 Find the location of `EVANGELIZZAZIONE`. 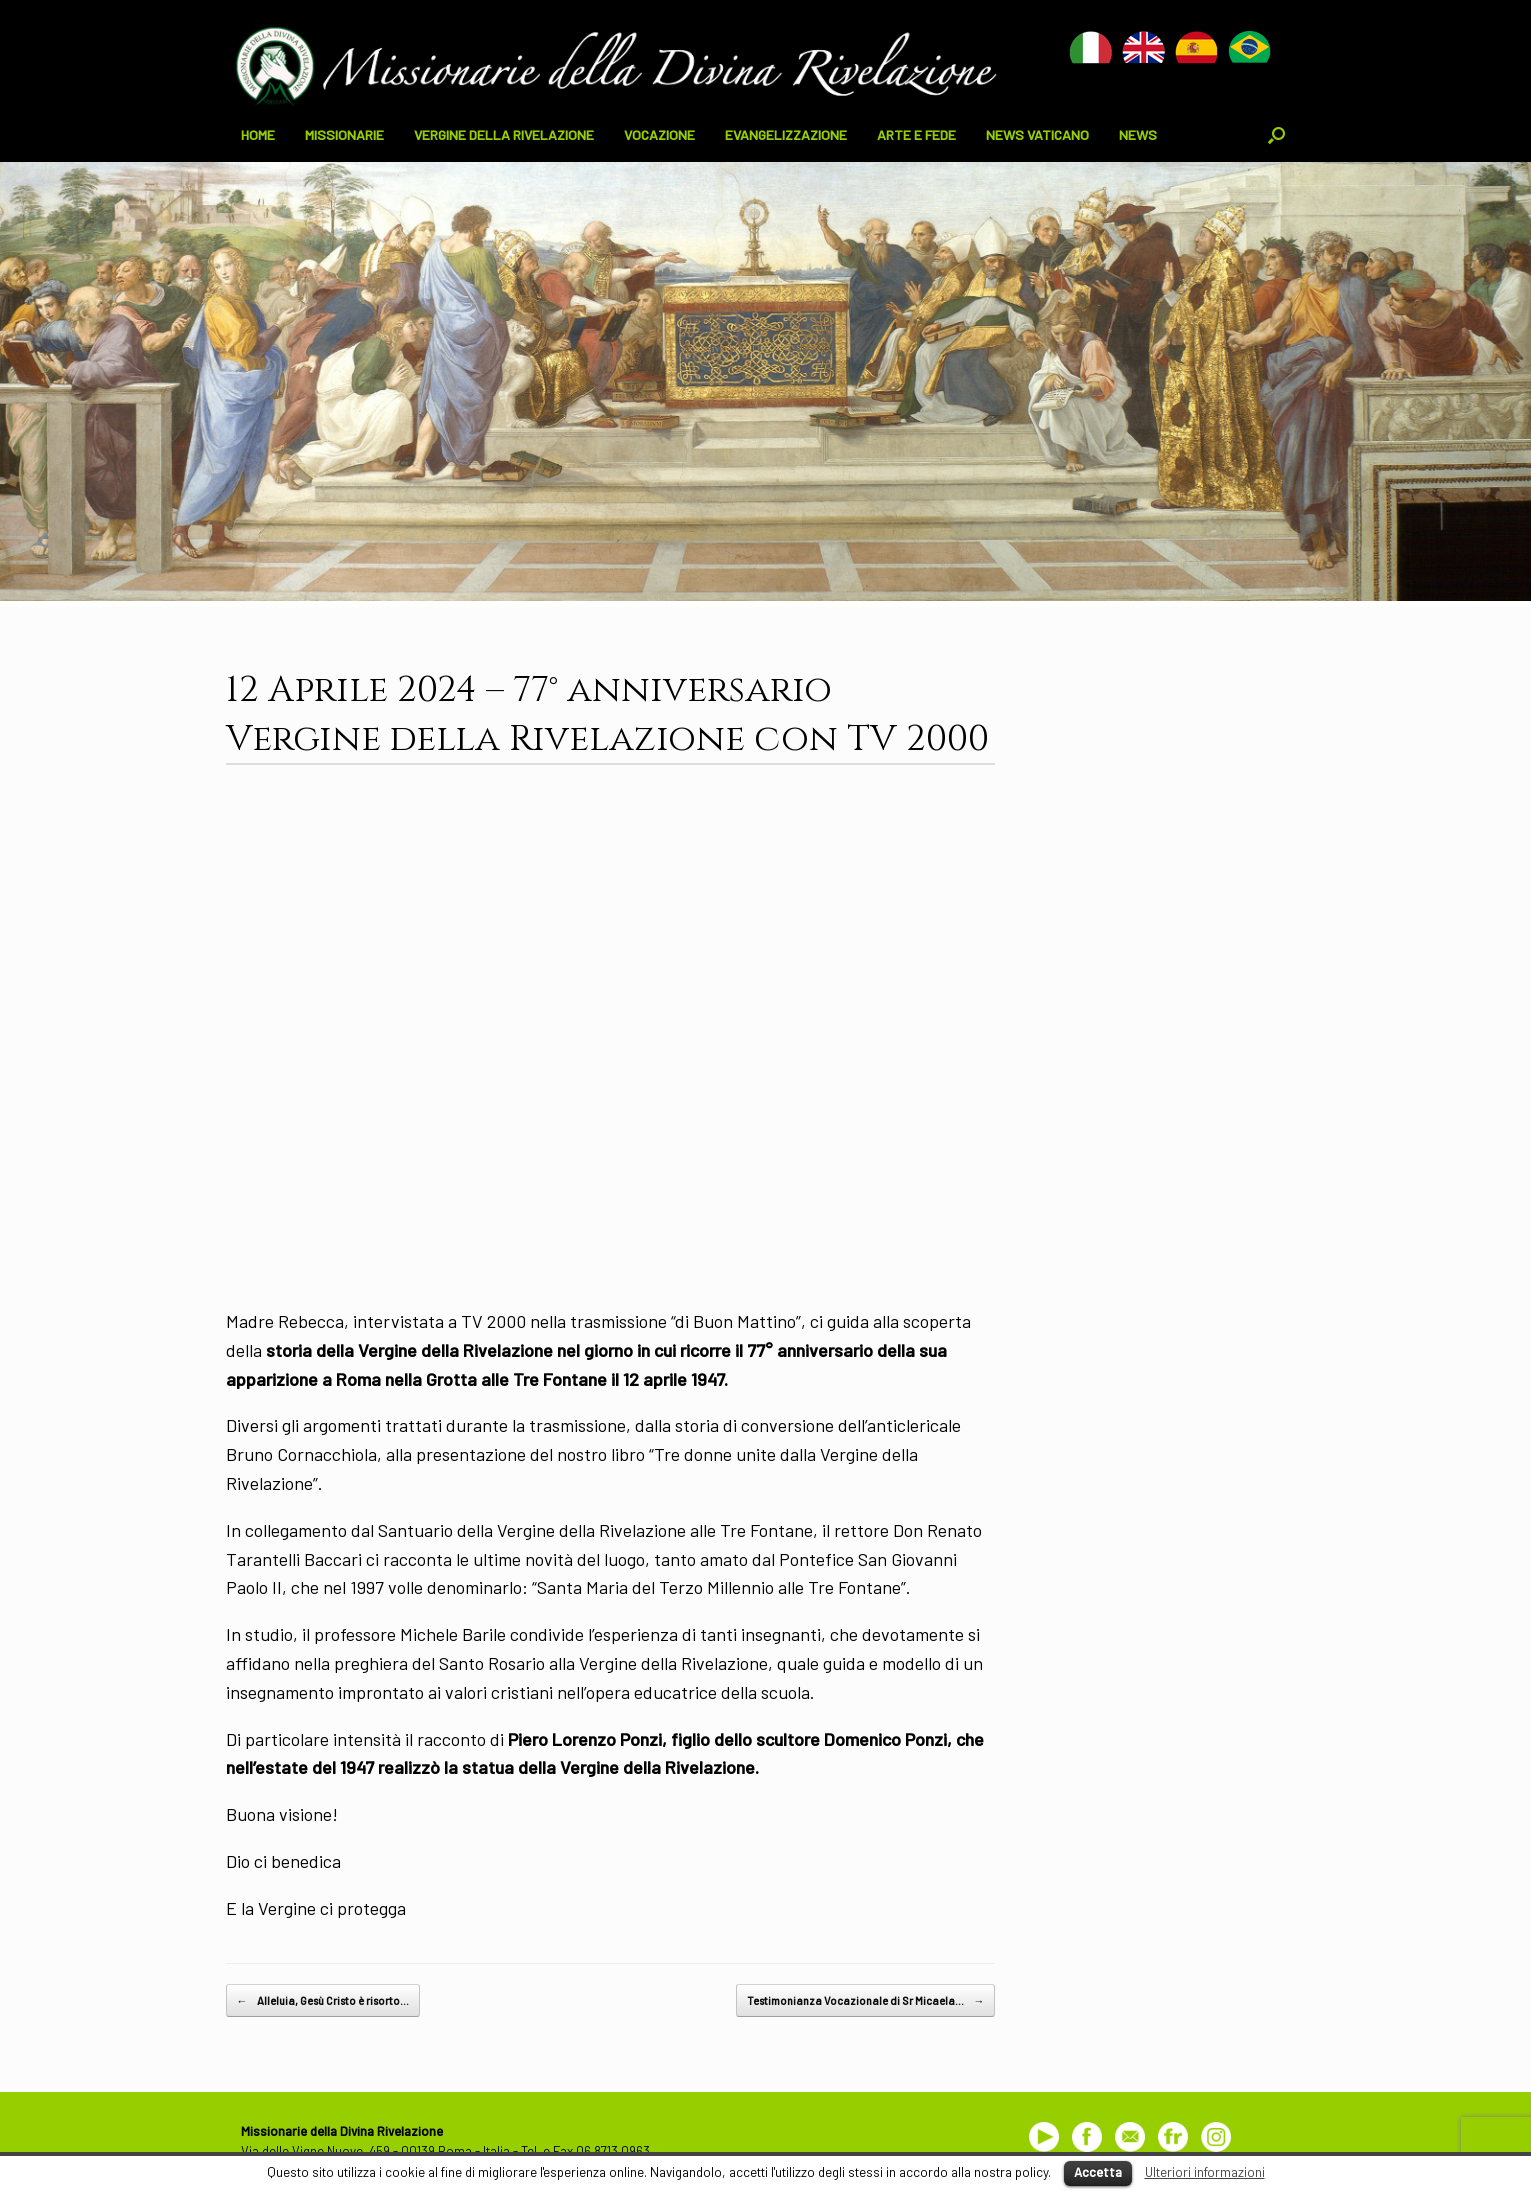

EVANGELIZZAZIONE is located at coordinates (786, 134).